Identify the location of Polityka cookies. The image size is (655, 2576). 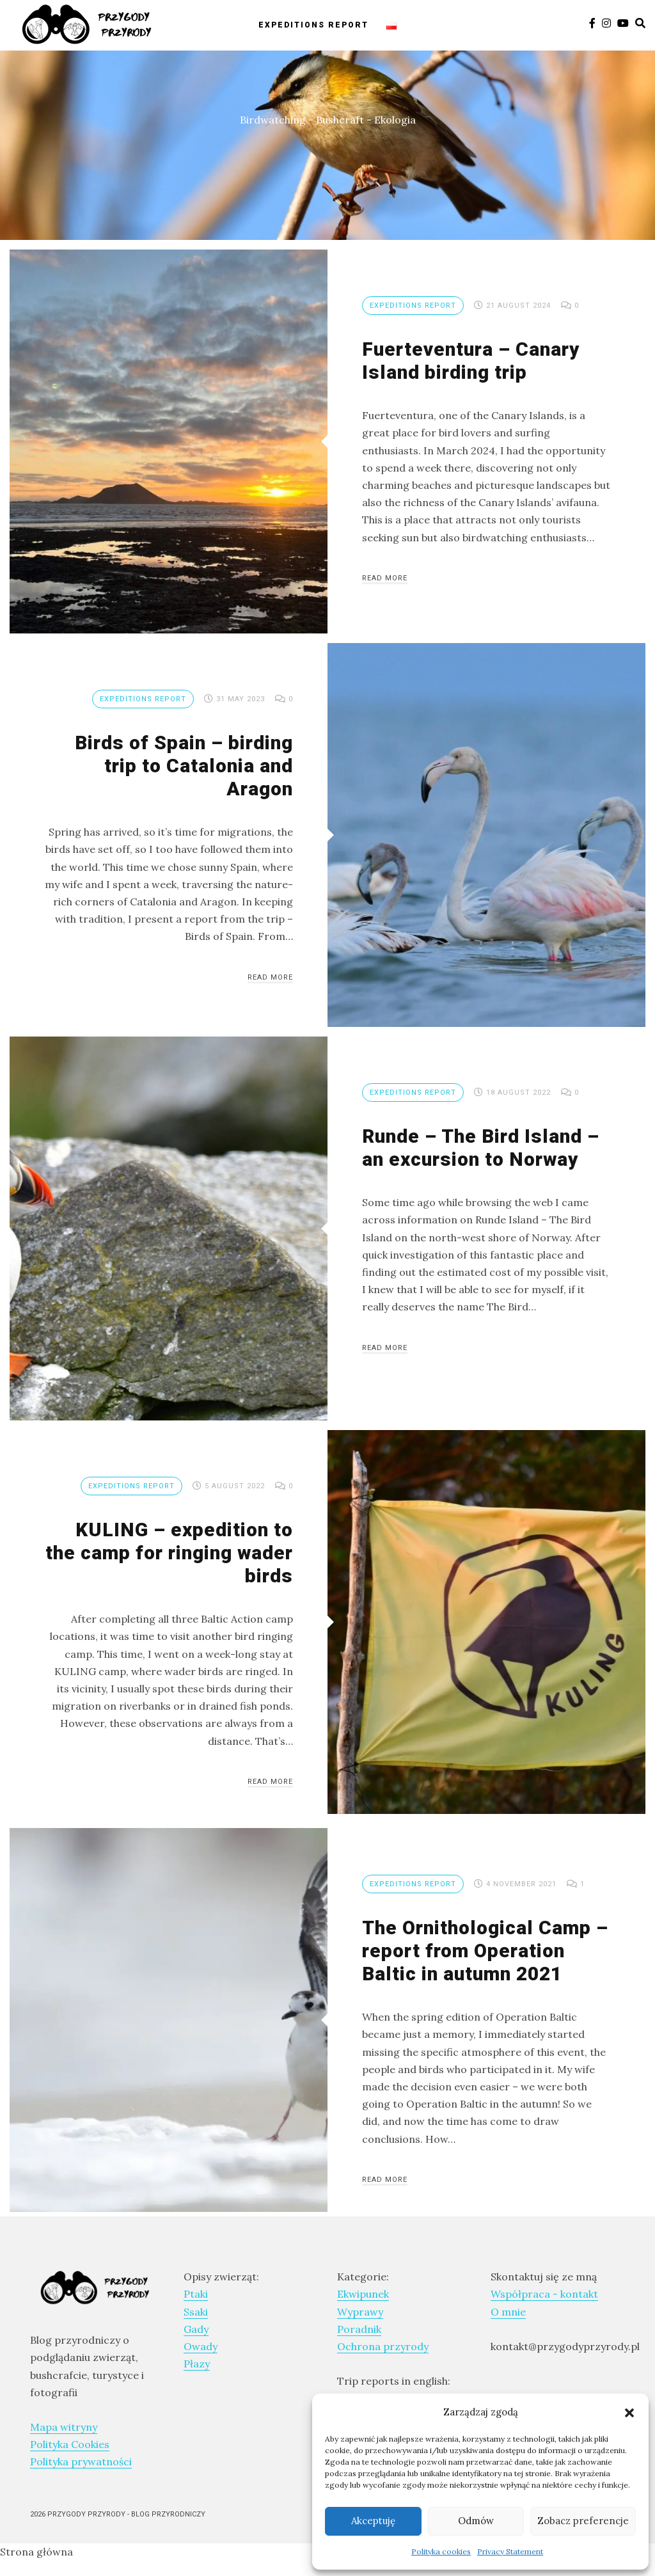
(441, 2551).